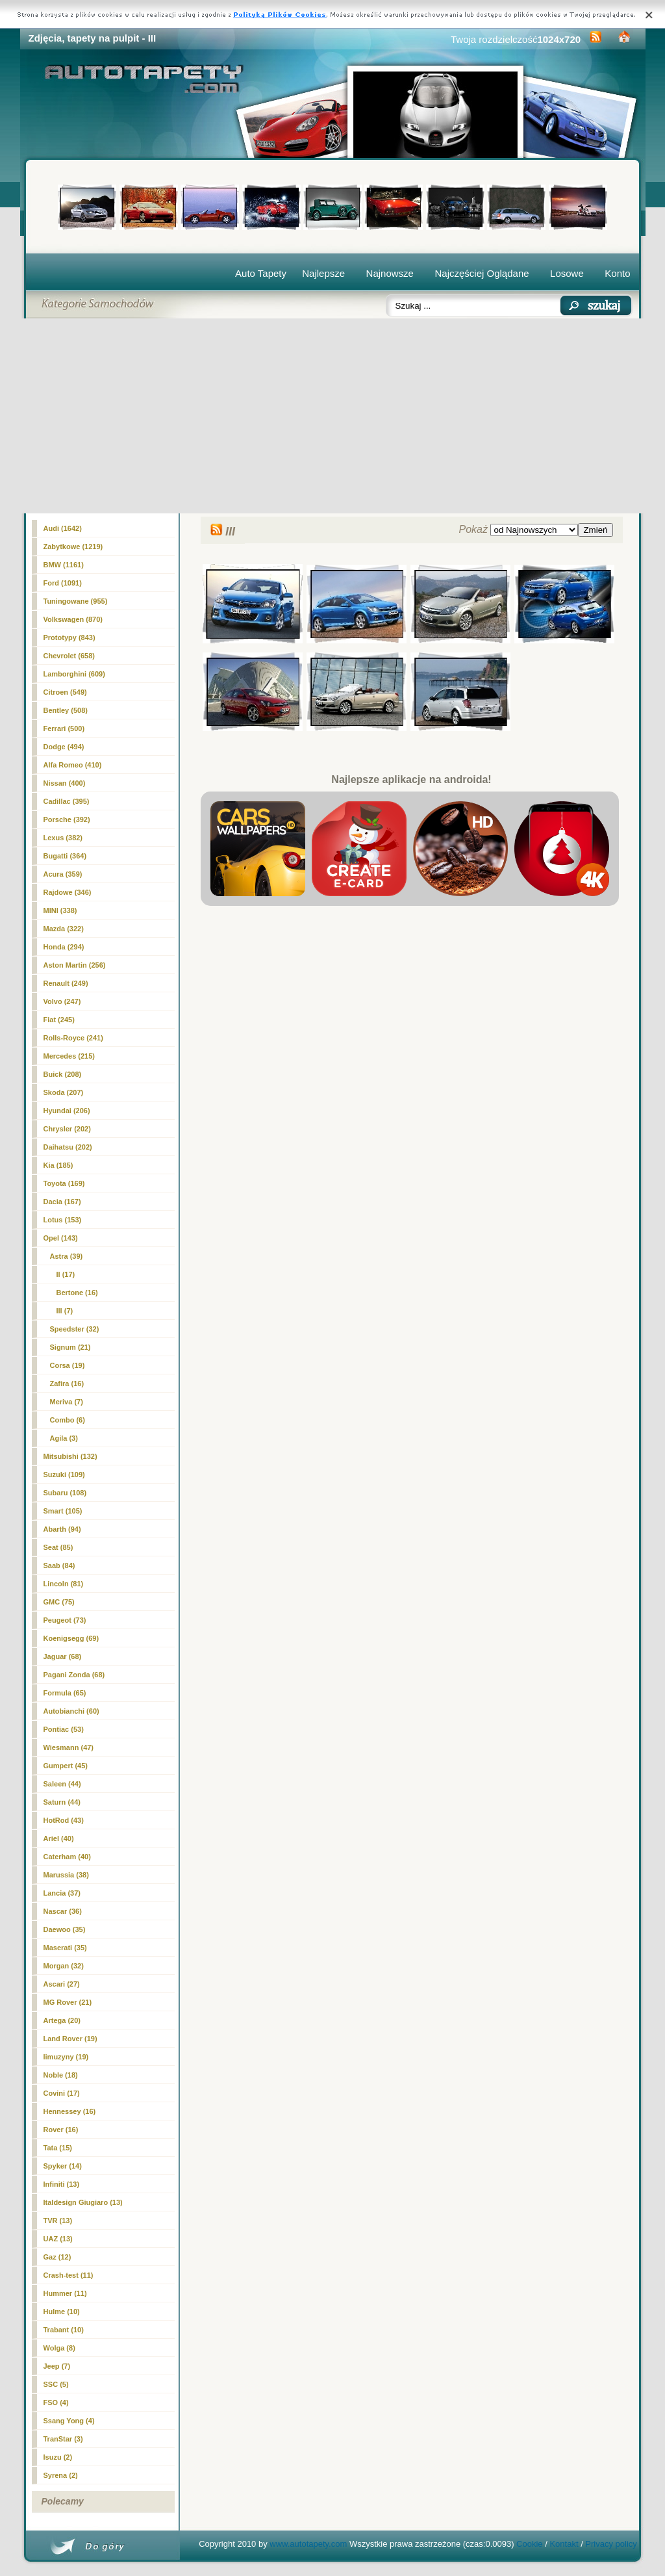 The height and width of the screenshot is (2576, 665). What do you see at coordinates (59, 2348) in the screenshot?
I see `Wolga (8)` at bounding box center [59, 2348].